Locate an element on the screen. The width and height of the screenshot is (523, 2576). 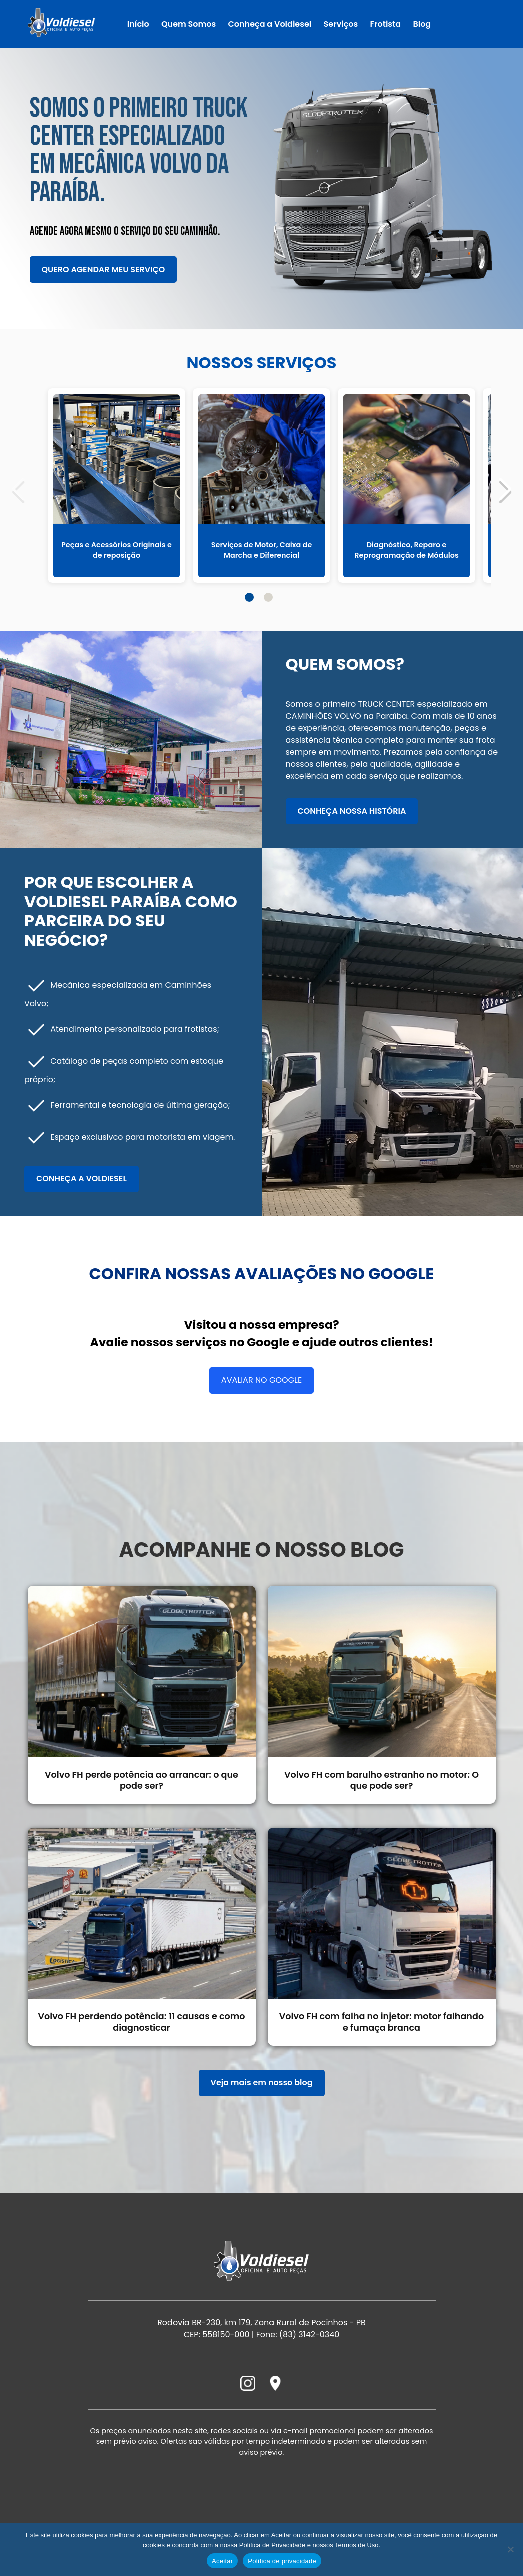
Política de privacidade is located at coordinates (282, 2561).